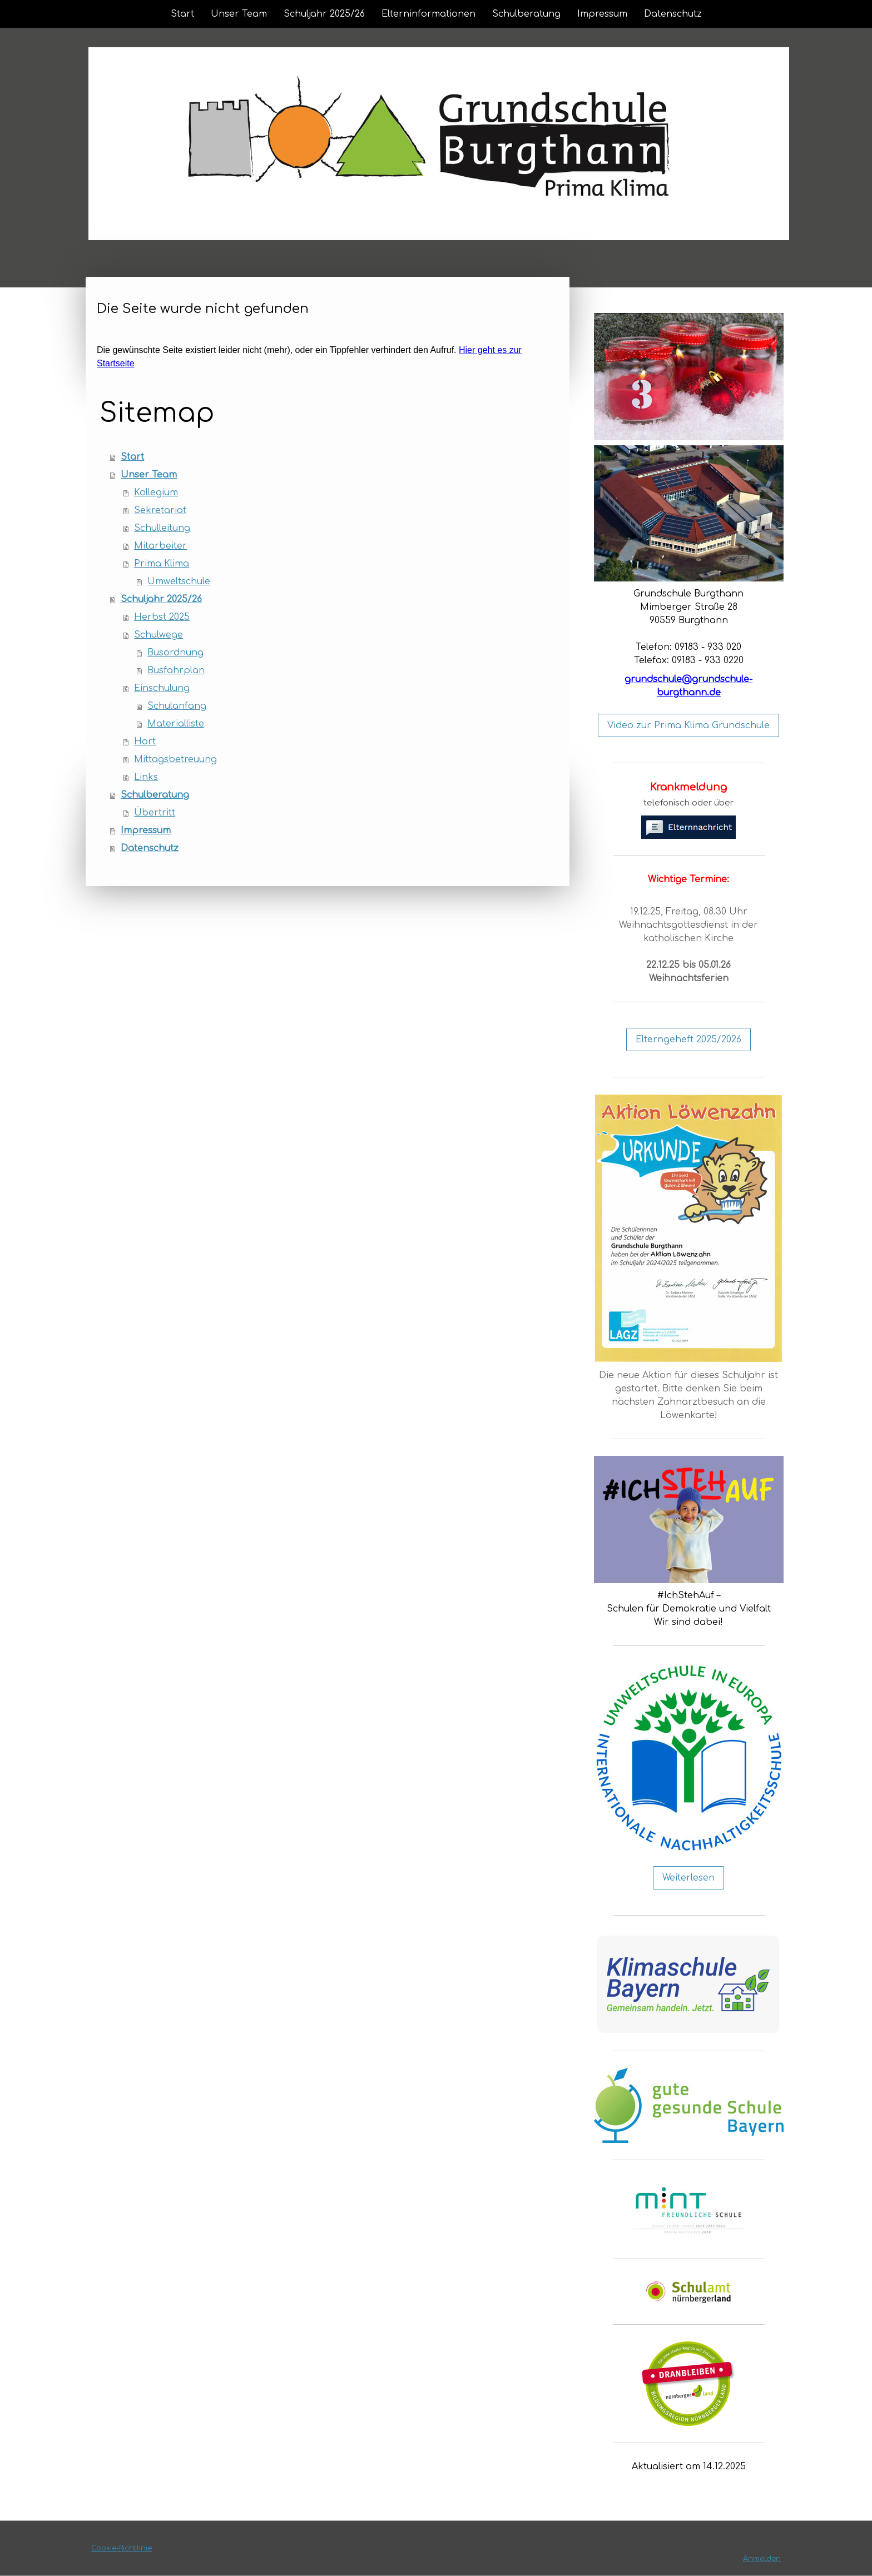 Image resolution: width=872 pixels, height=2576 pixels. What do you see at coordinates (239, 14) in the screenshot?
I see `Unser Team` at bounding box center [239, 14].